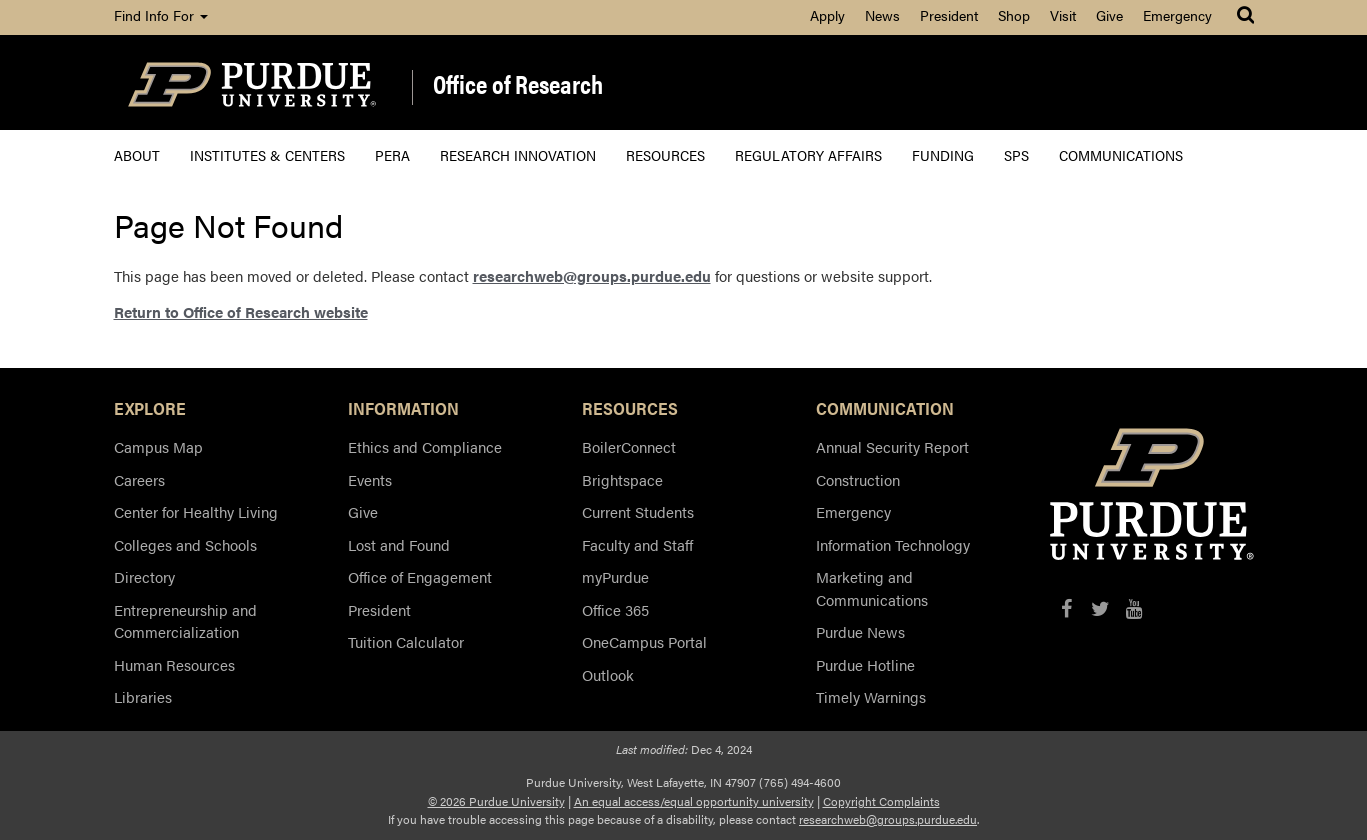 This screenshot has width=1367, height=840. I want to click on Human Resources, so click(174, 664).